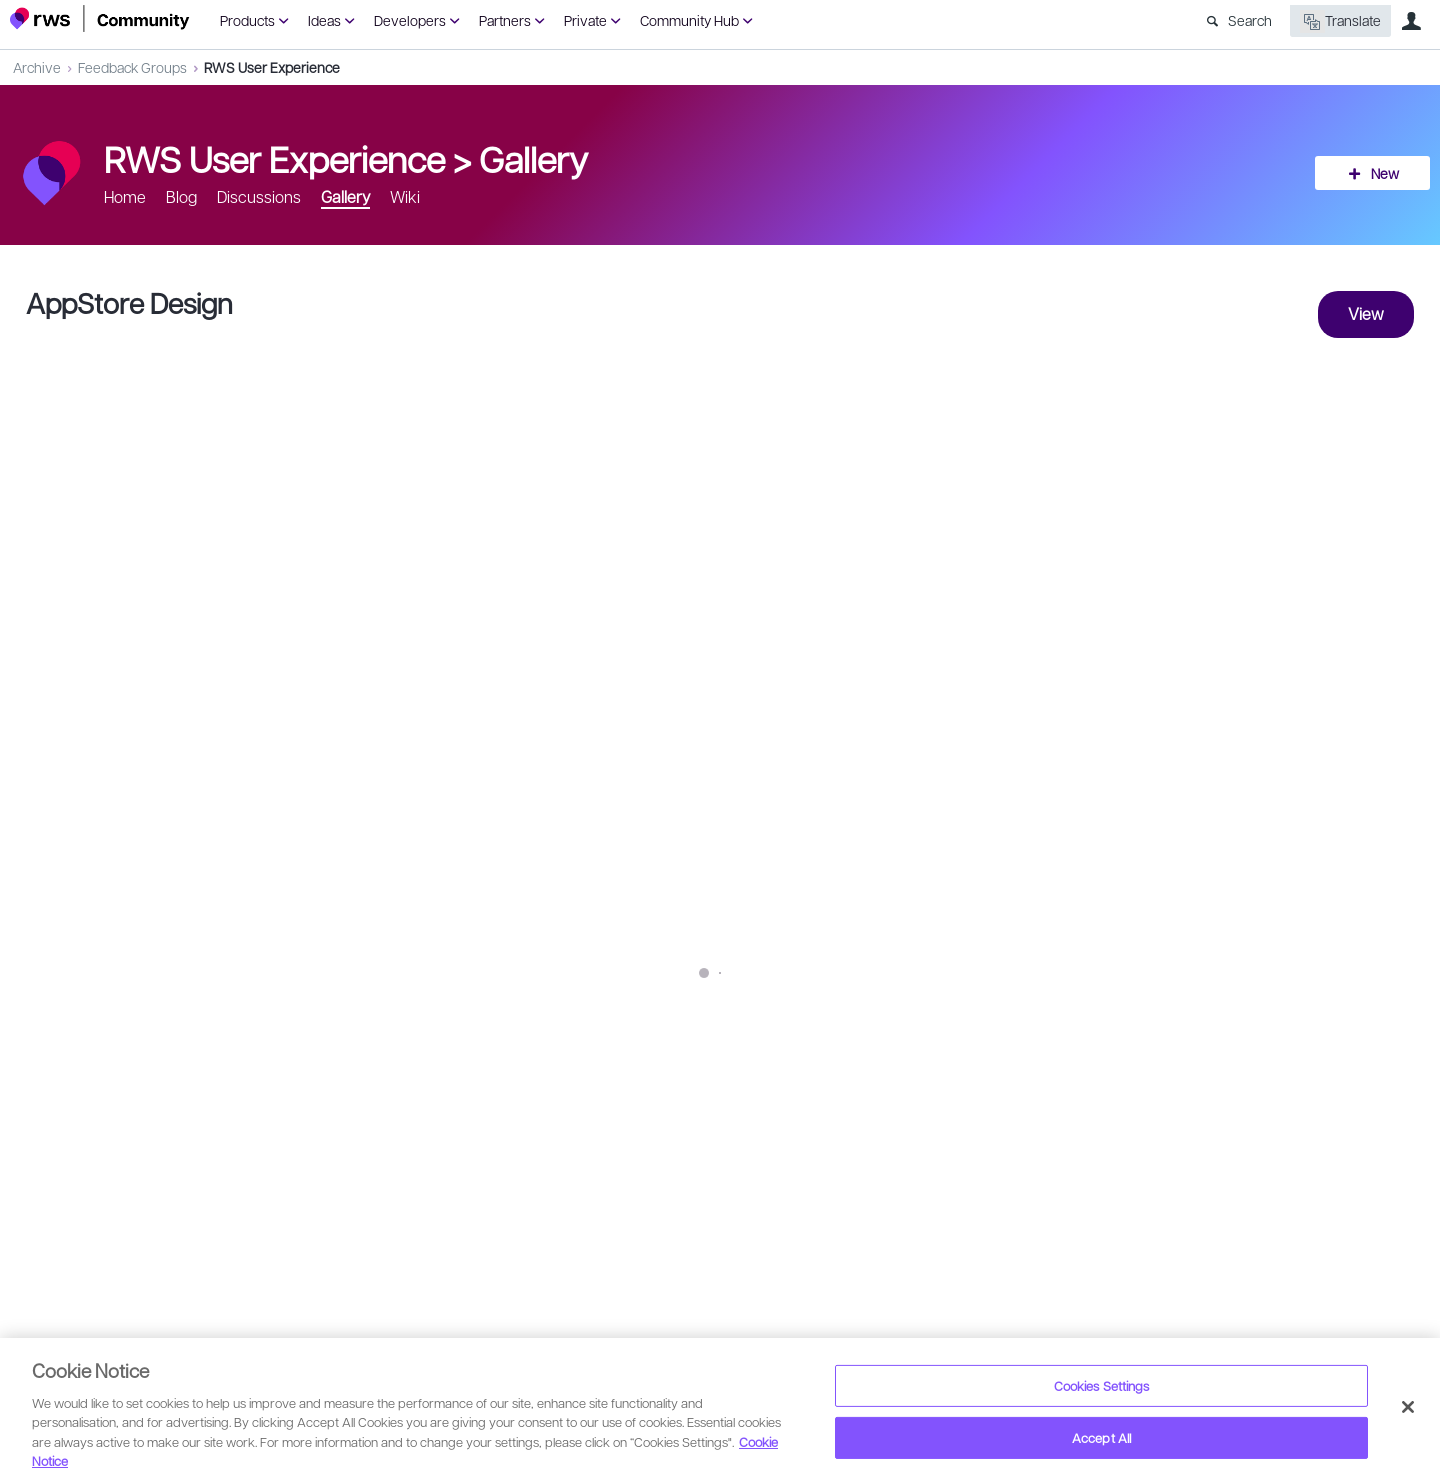  What do you see at coordinates (533, 158) in the screenshot?
I see `Gallery` at bounding box center [533, 158].